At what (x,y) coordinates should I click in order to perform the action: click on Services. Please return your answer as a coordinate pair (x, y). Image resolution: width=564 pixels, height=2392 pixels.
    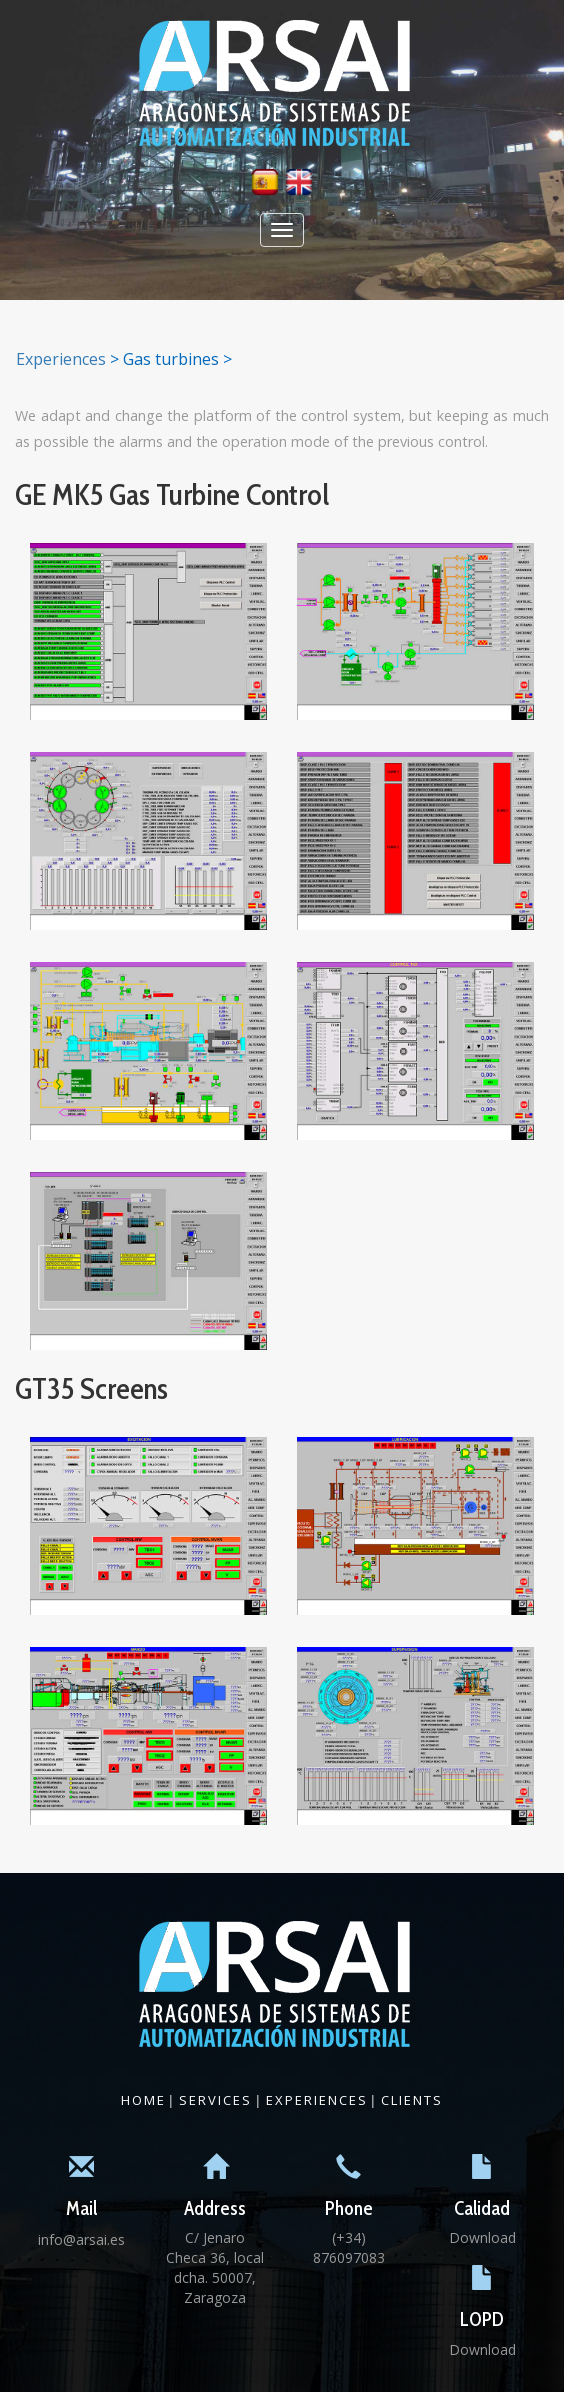
    Looking at the image, I should click on (215, 2100).